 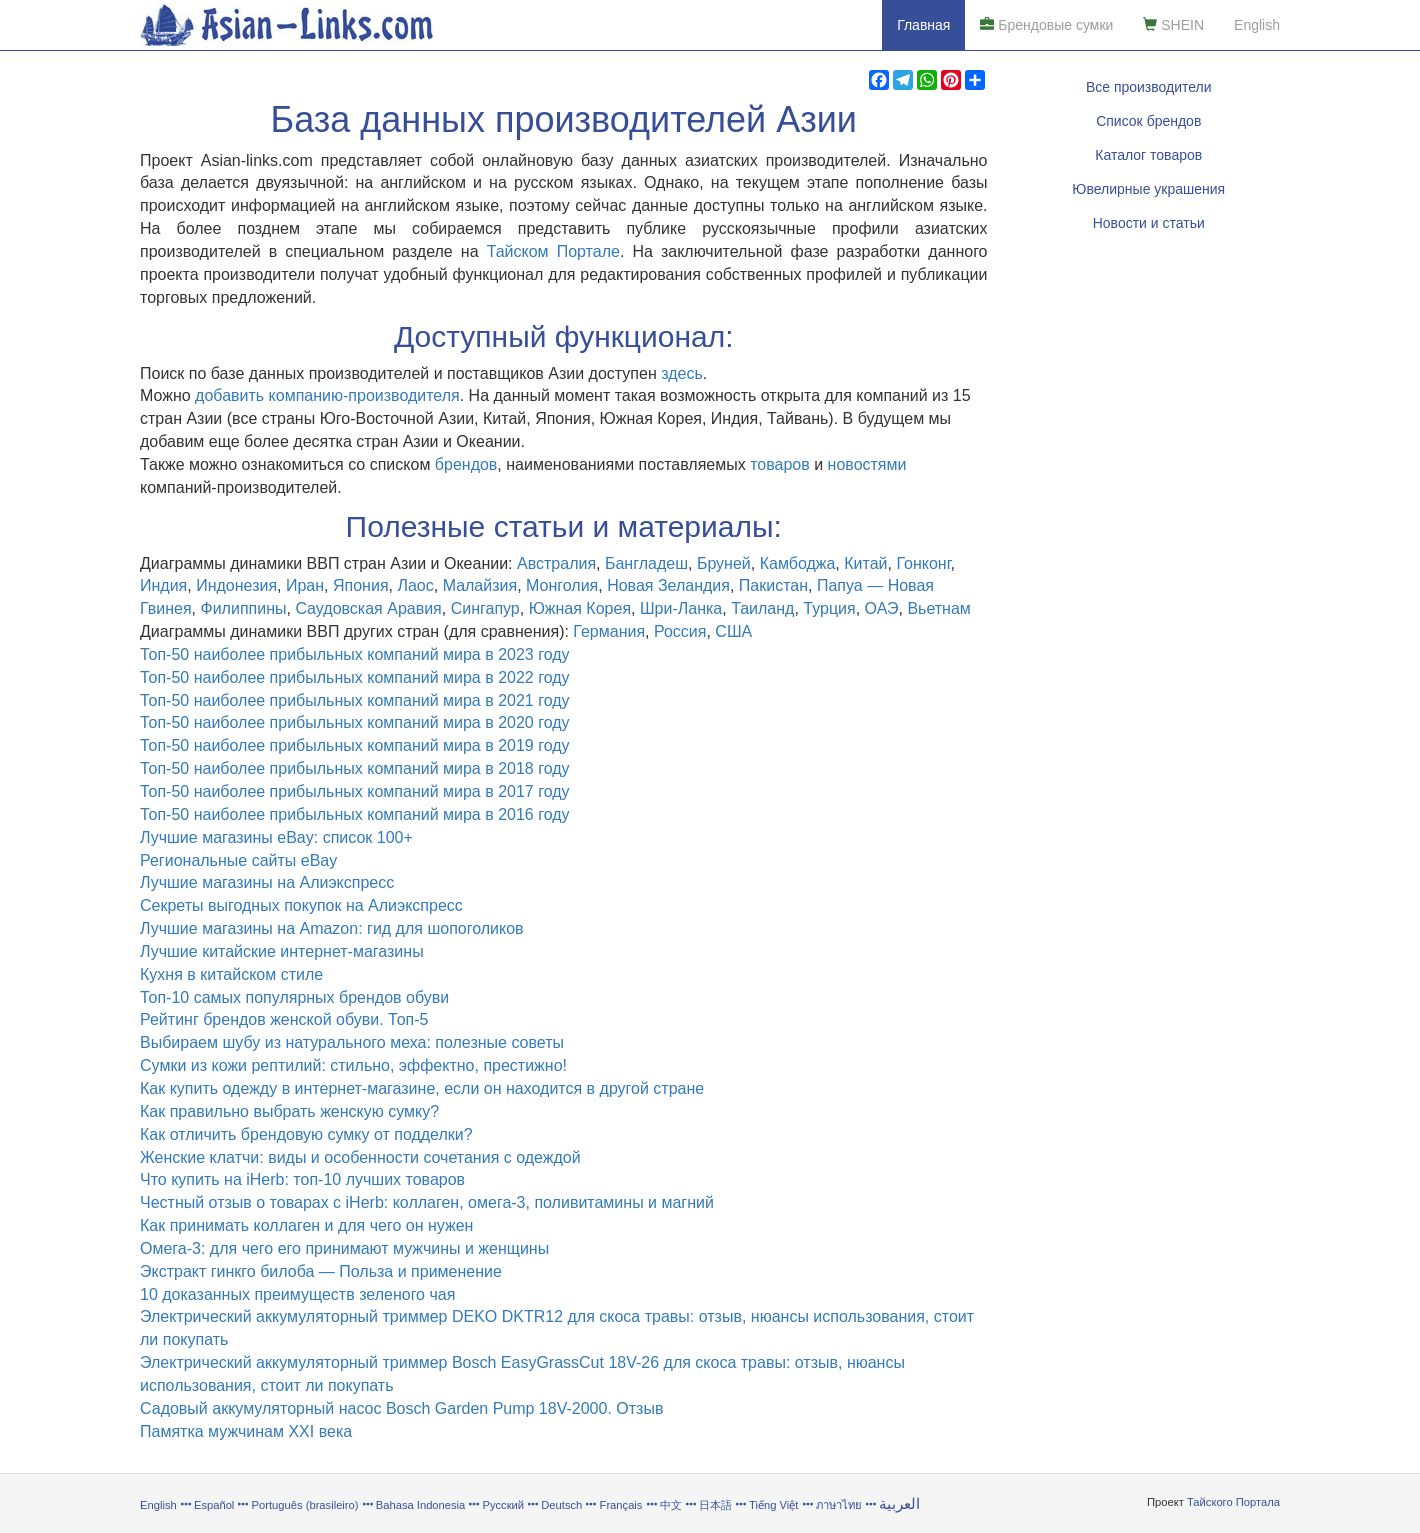 I want to click on Тайском Портале, so click(x=553, y=251).